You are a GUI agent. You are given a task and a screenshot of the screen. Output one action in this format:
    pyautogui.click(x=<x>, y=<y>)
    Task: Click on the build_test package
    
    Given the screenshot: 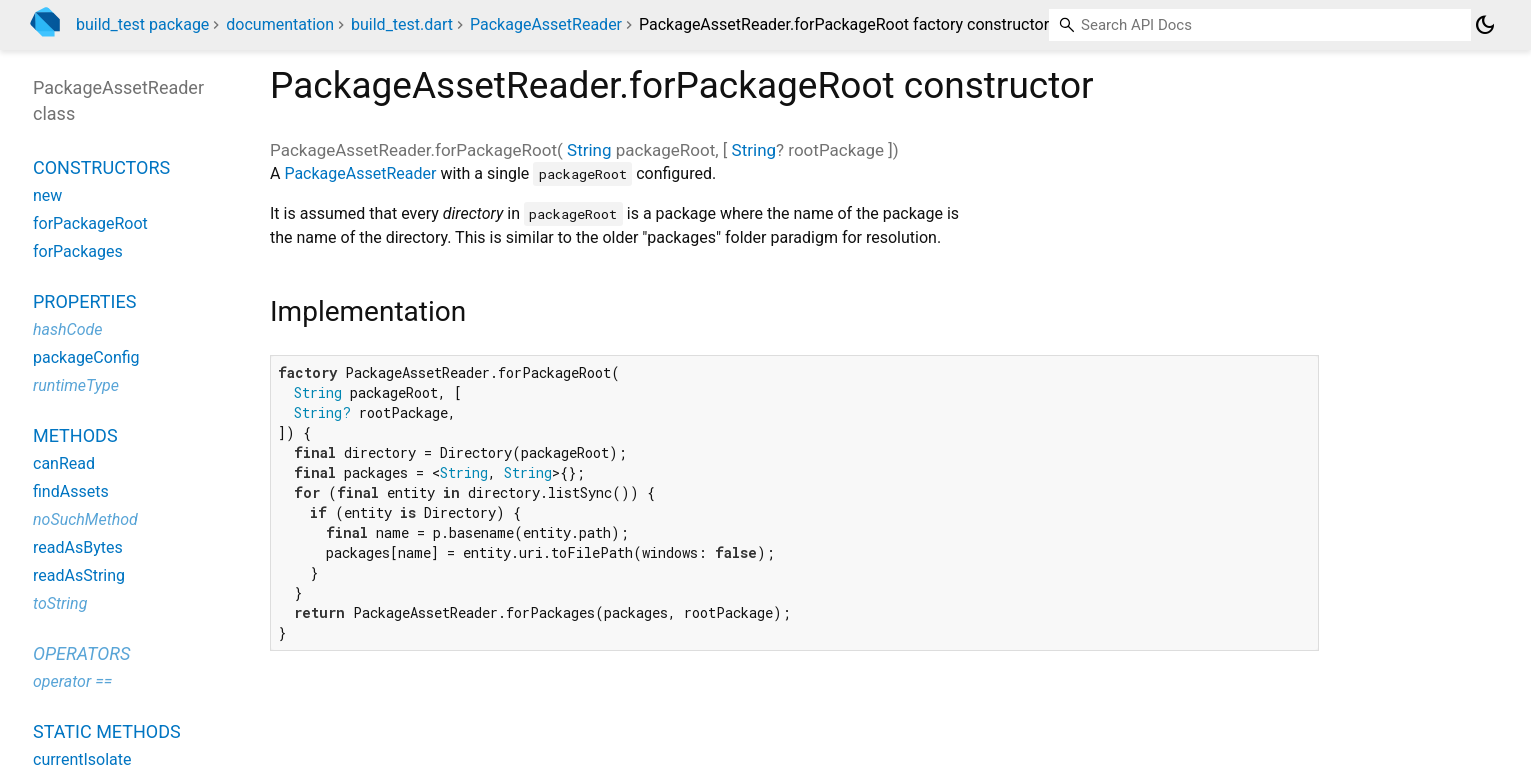 What is the action you would take?
    pyautogui.click(x=142, y=24)
    